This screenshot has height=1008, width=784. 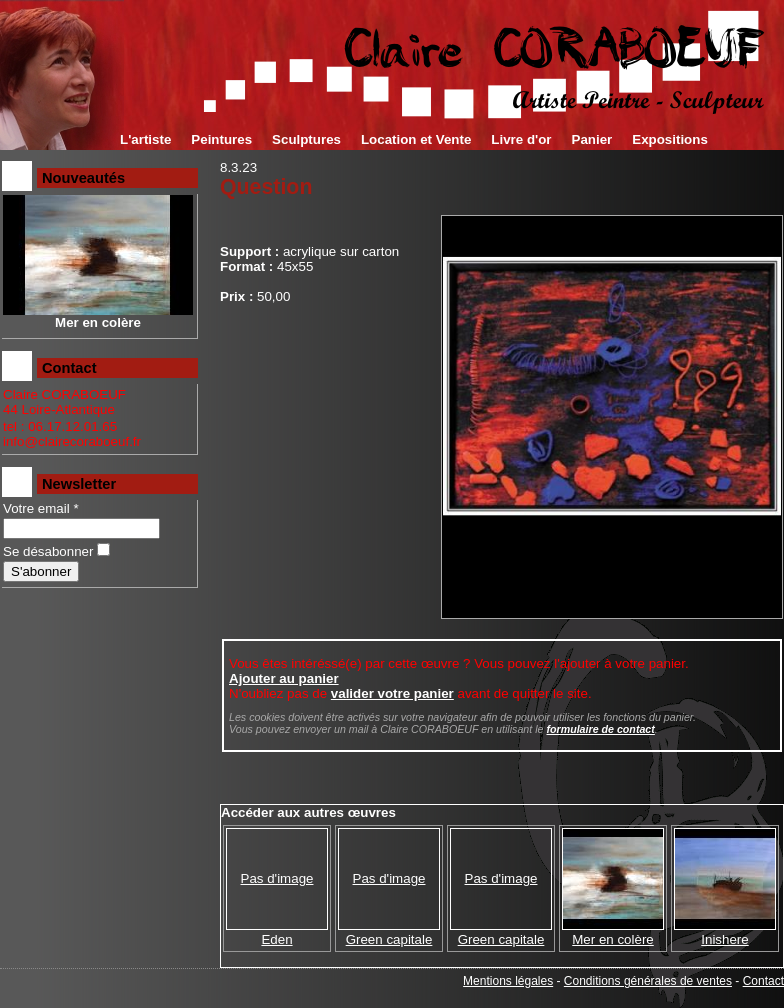 What do you see at coordinates (600, 729) in the screenshot?
I see `formulaire de contact` at bounding box center [600, 729].